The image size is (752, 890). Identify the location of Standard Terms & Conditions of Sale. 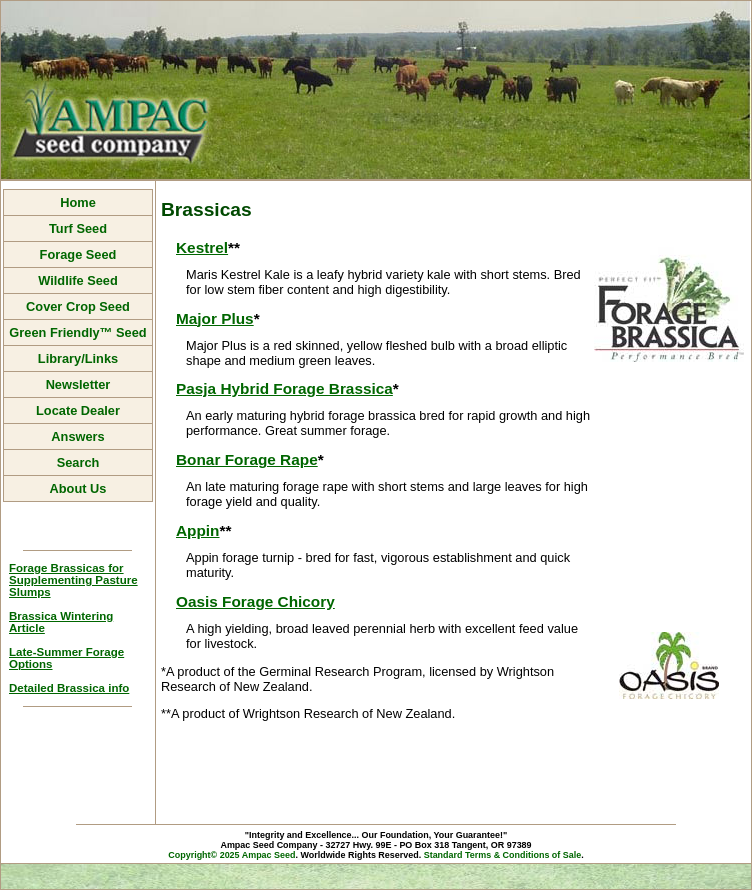
(503, 855).